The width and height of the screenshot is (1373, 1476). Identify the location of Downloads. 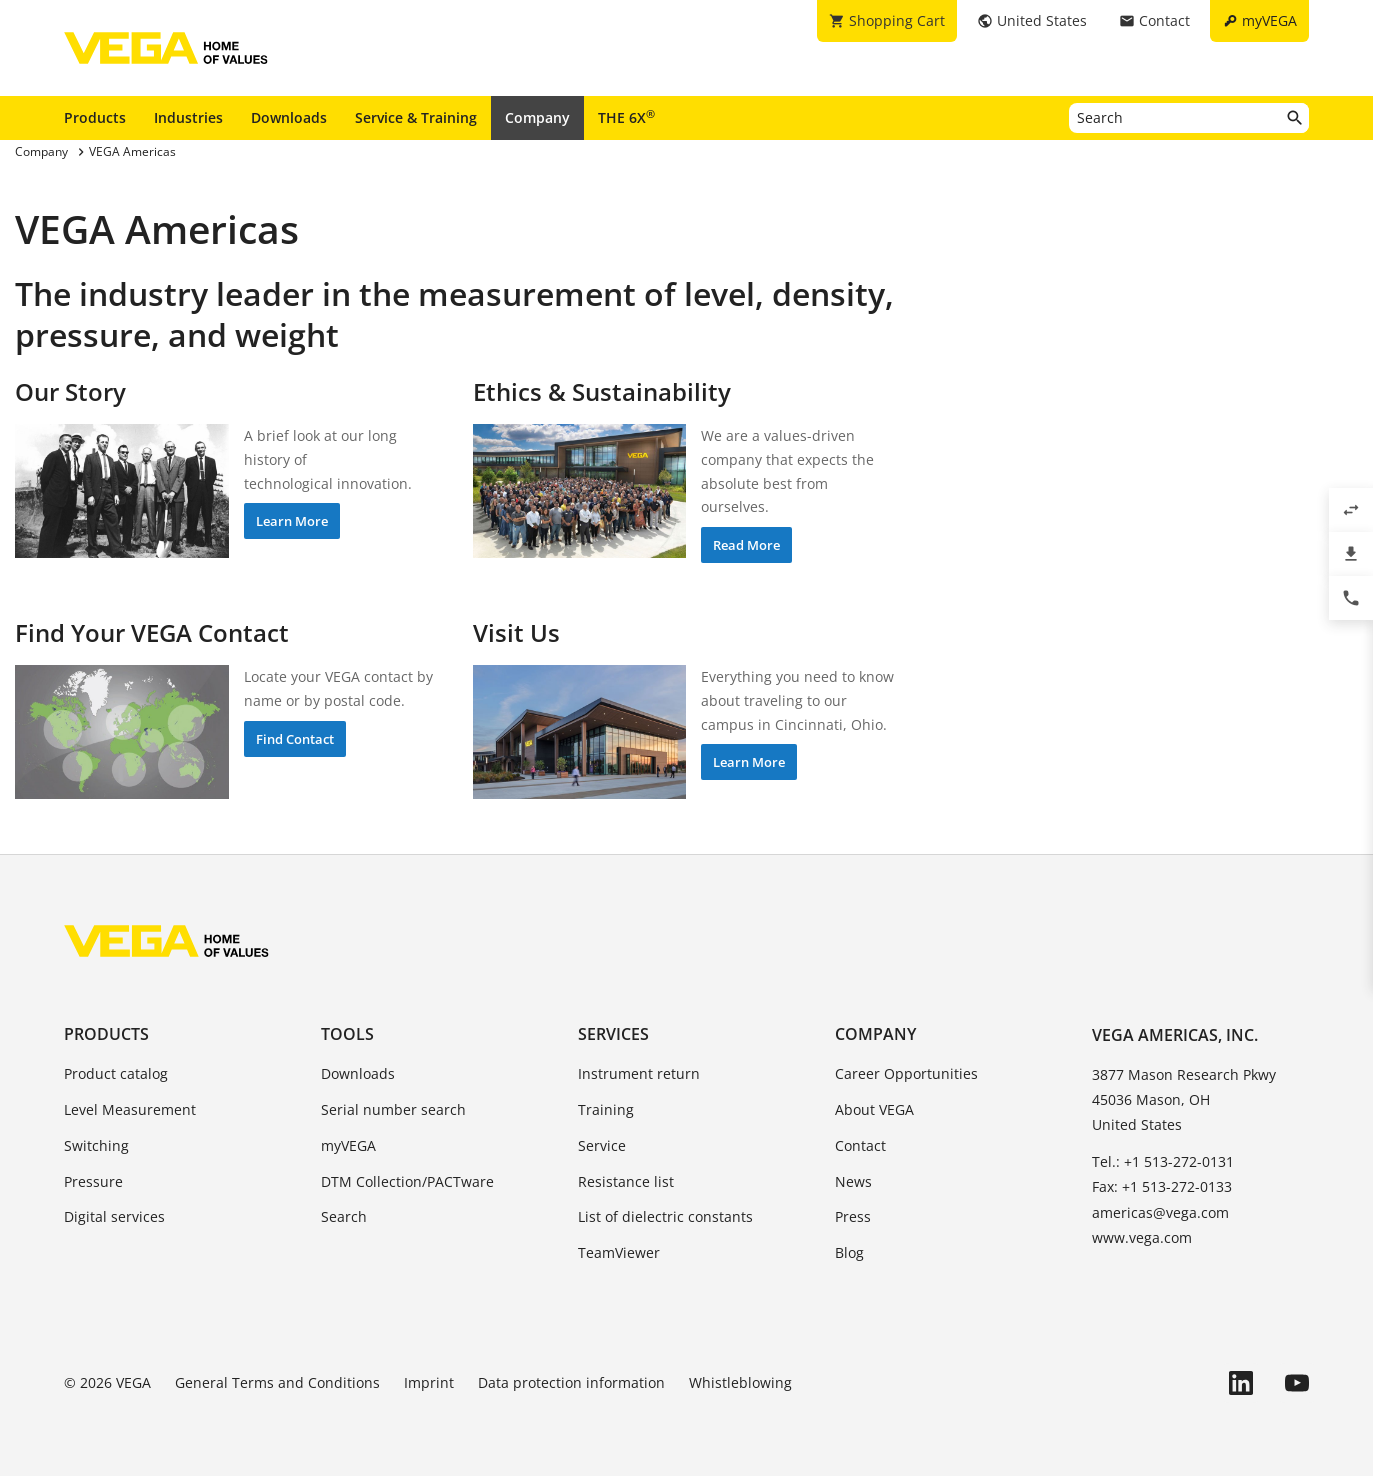
(289, 117).